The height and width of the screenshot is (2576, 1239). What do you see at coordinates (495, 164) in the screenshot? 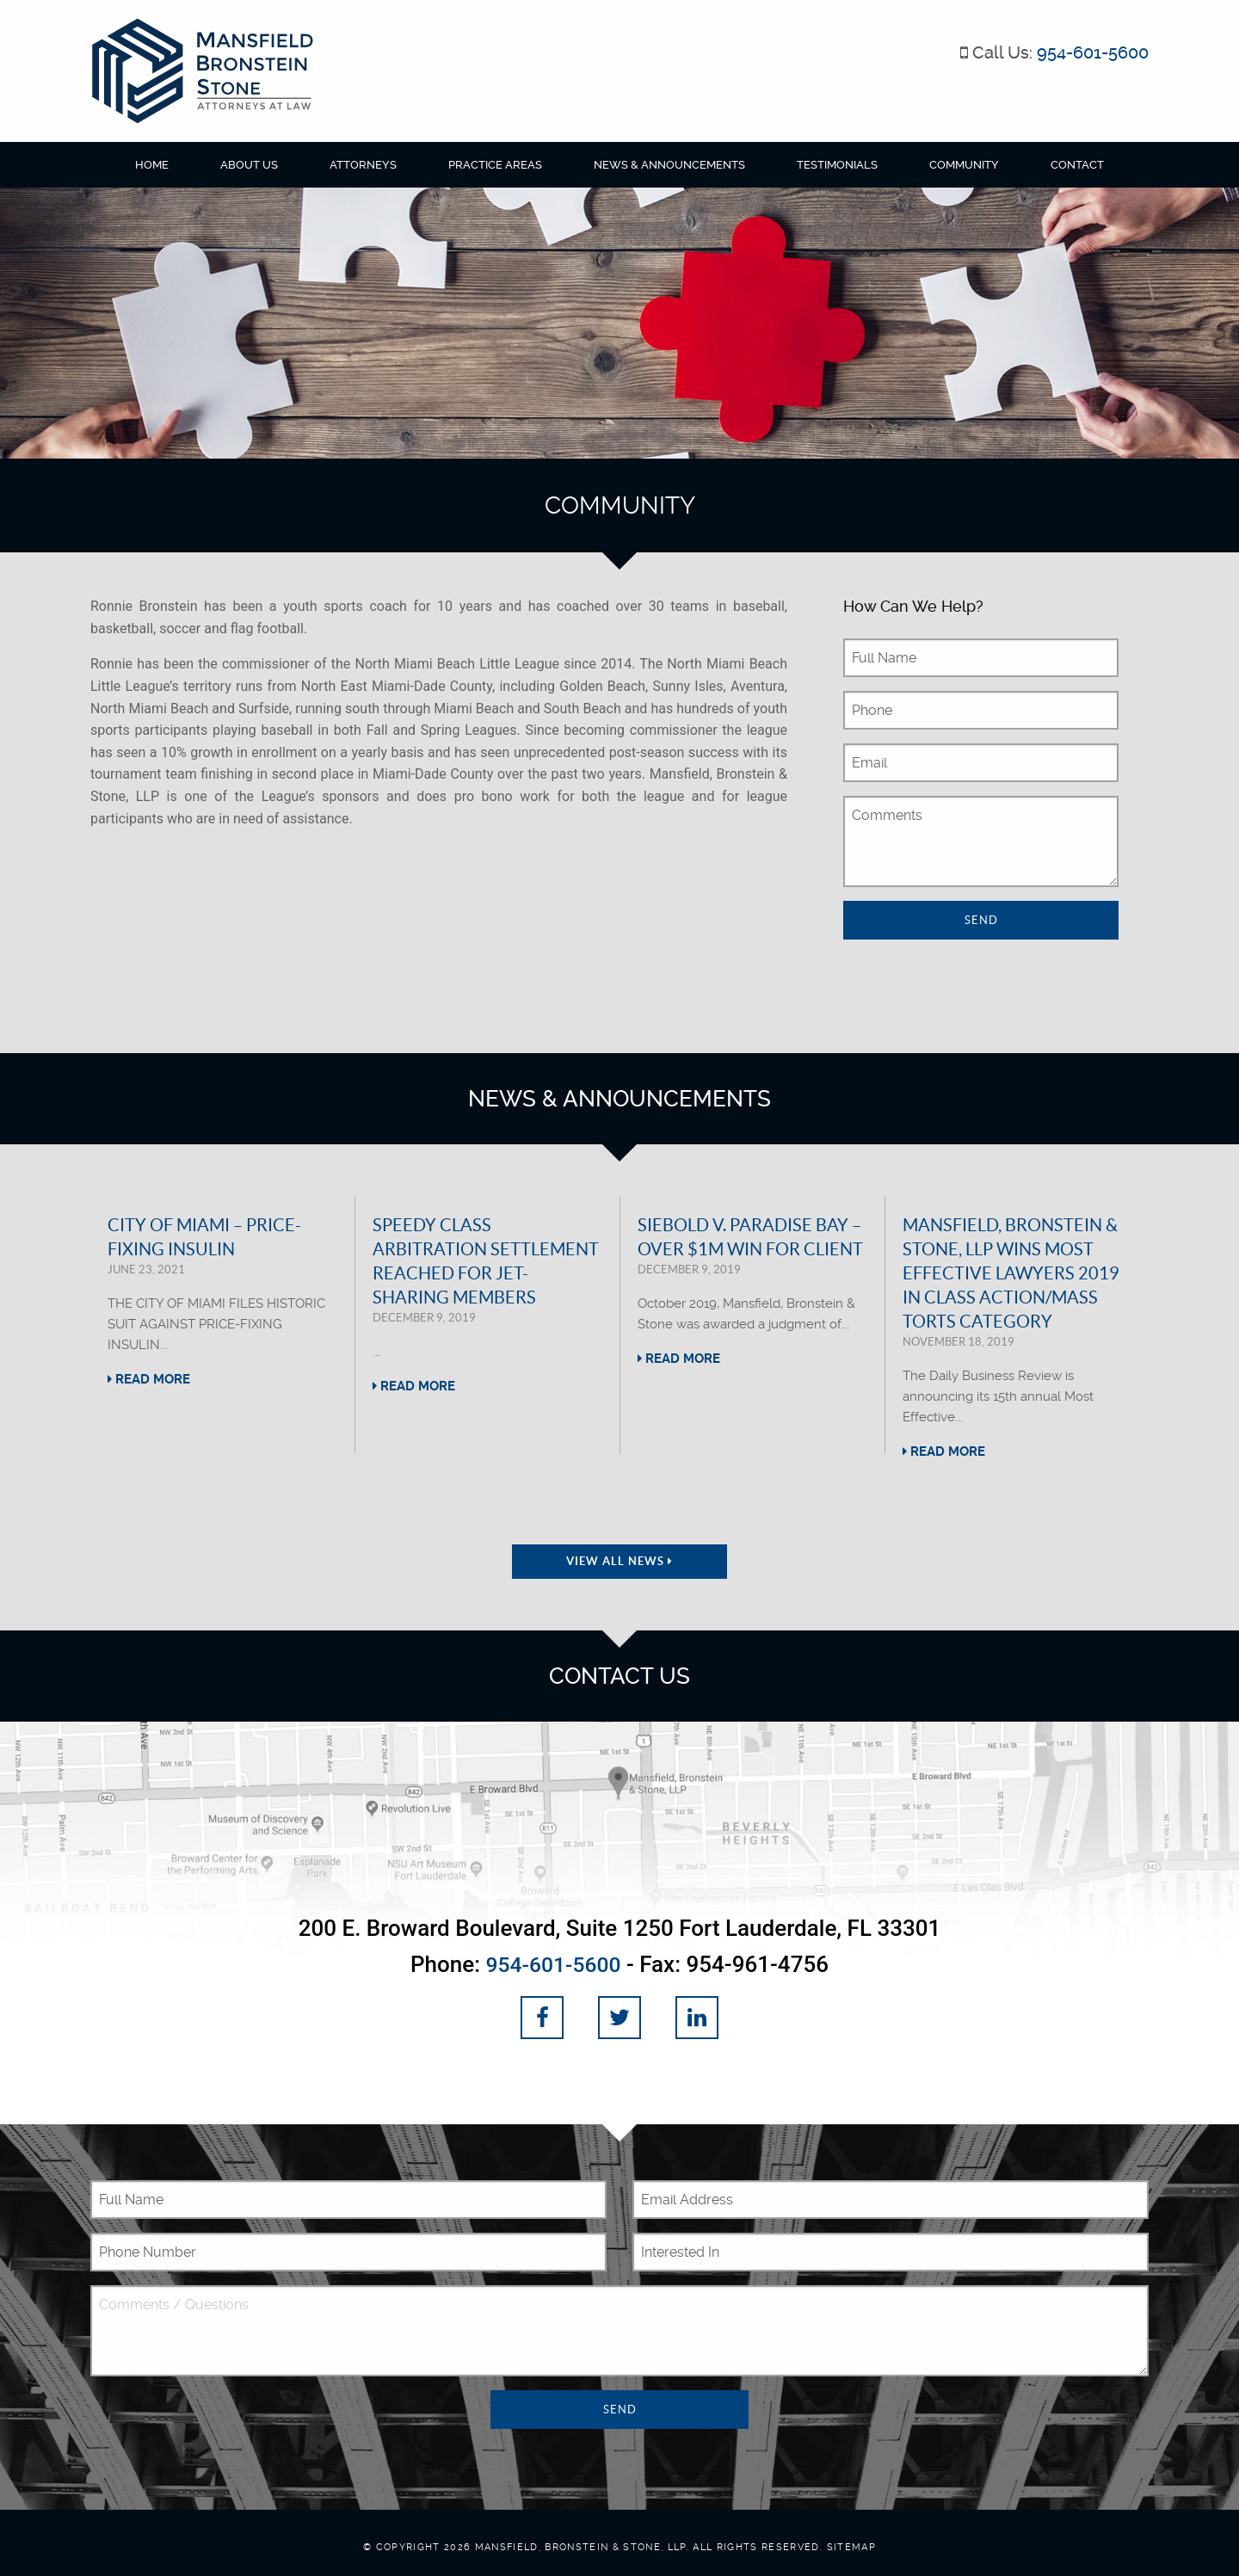
I see `Practice Areas` at bounding box center [495, 164].